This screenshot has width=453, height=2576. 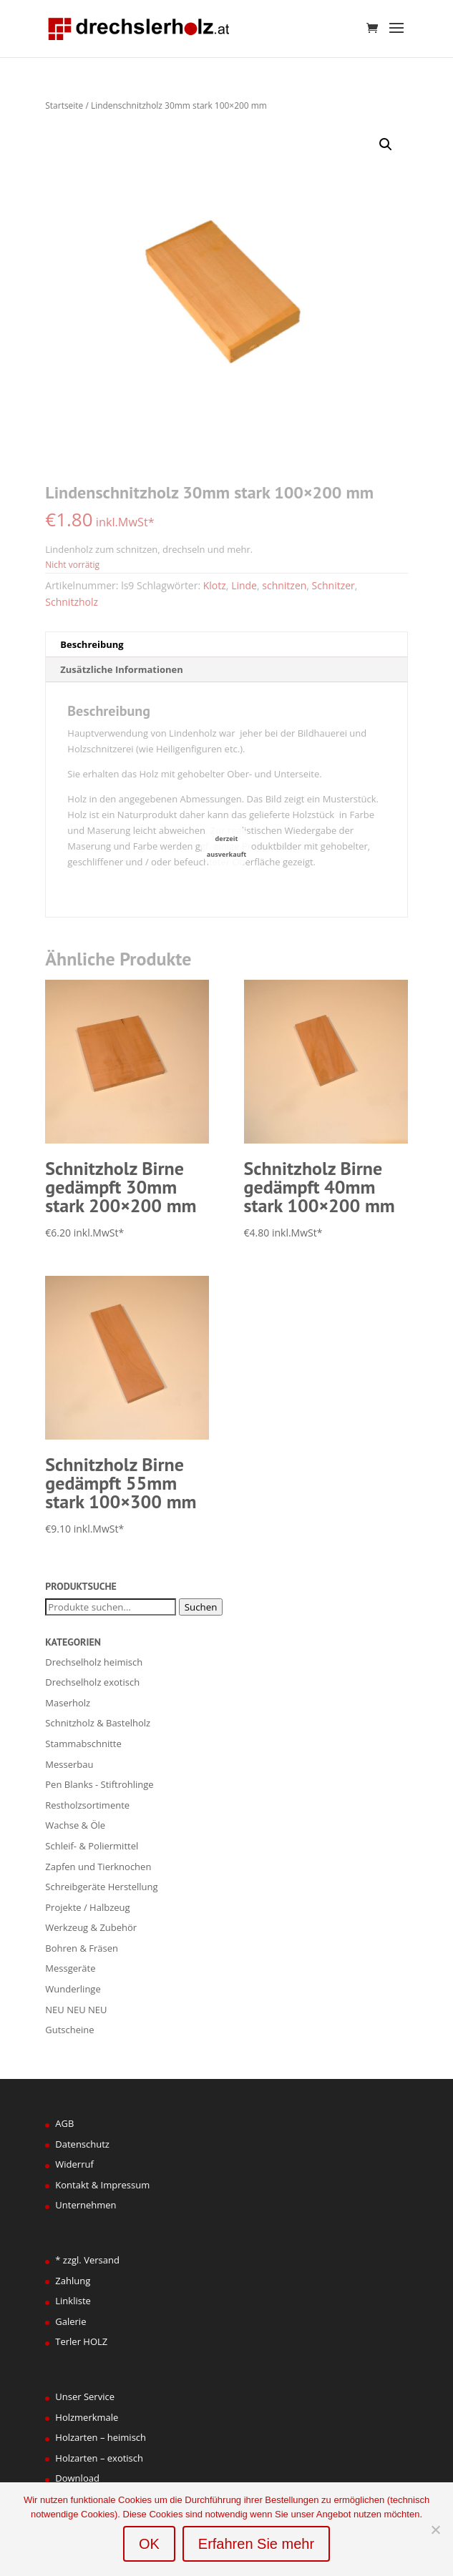 What do you see at coordinates (99, 1784) in the screenshot?
I see `Pen Blanks - Stiftrohlinge` at bounding box center [99, 1784].